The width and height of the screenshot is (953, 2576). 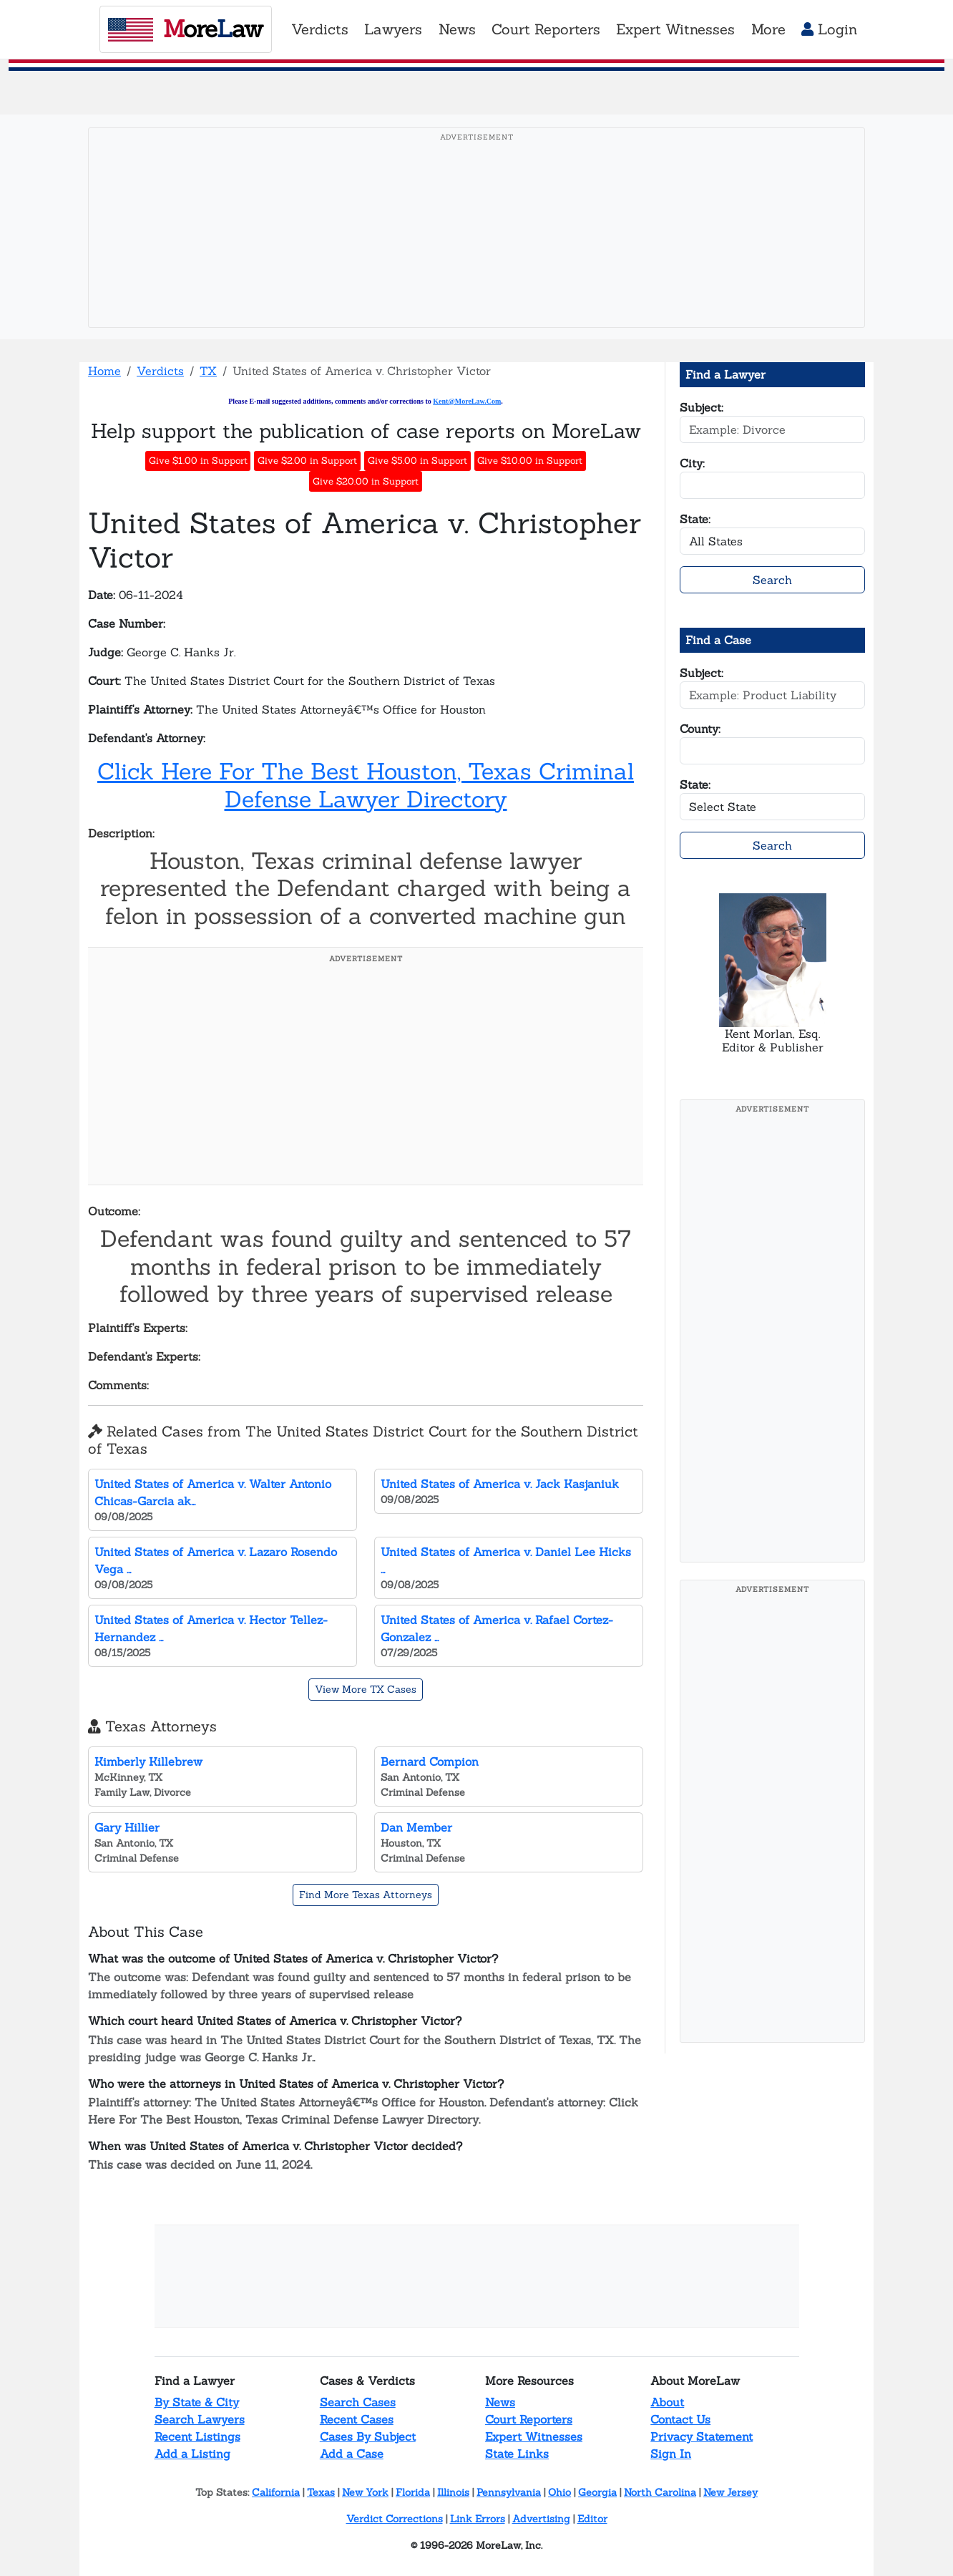 I want to click on Give $1.00 in Support, so click(x=198, y=461).